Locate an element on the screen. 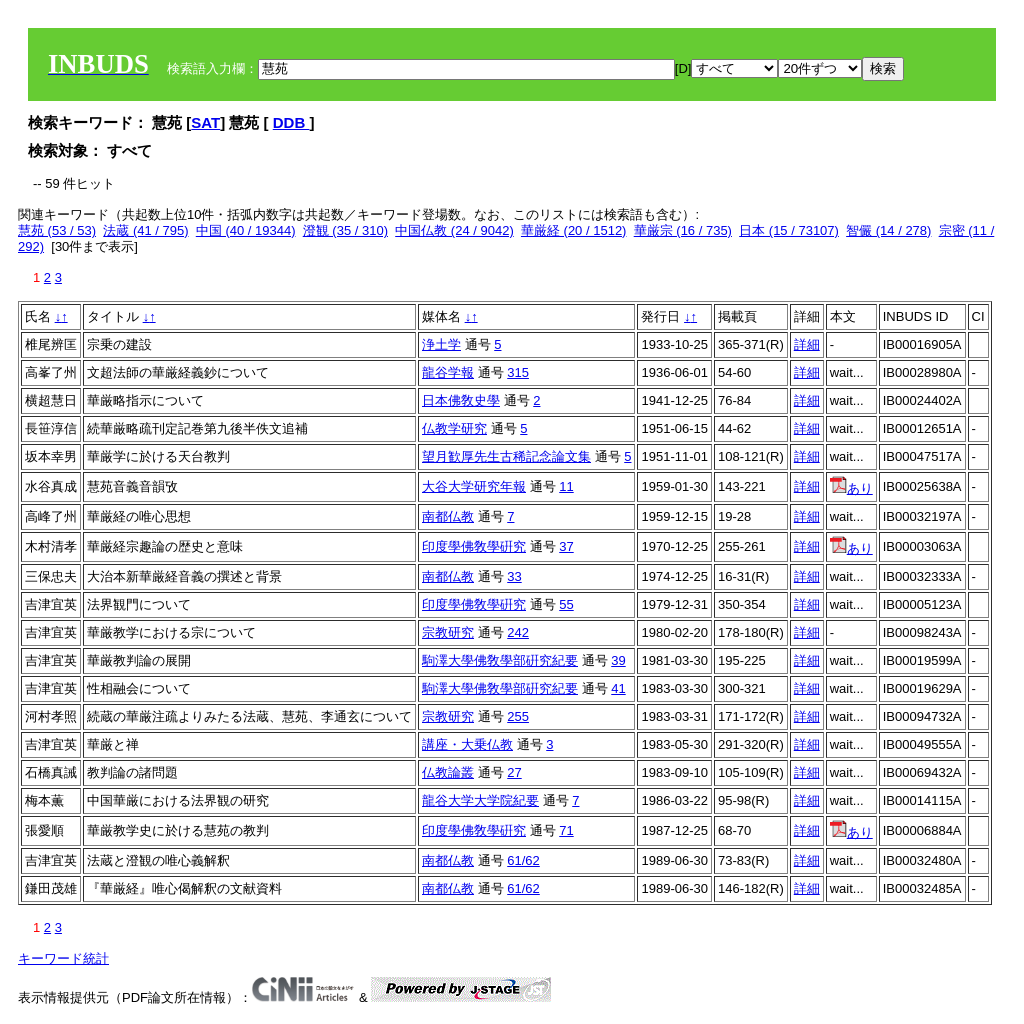  望月歓厚先生古稀記念論文集 is located at coordinates (506, 456).